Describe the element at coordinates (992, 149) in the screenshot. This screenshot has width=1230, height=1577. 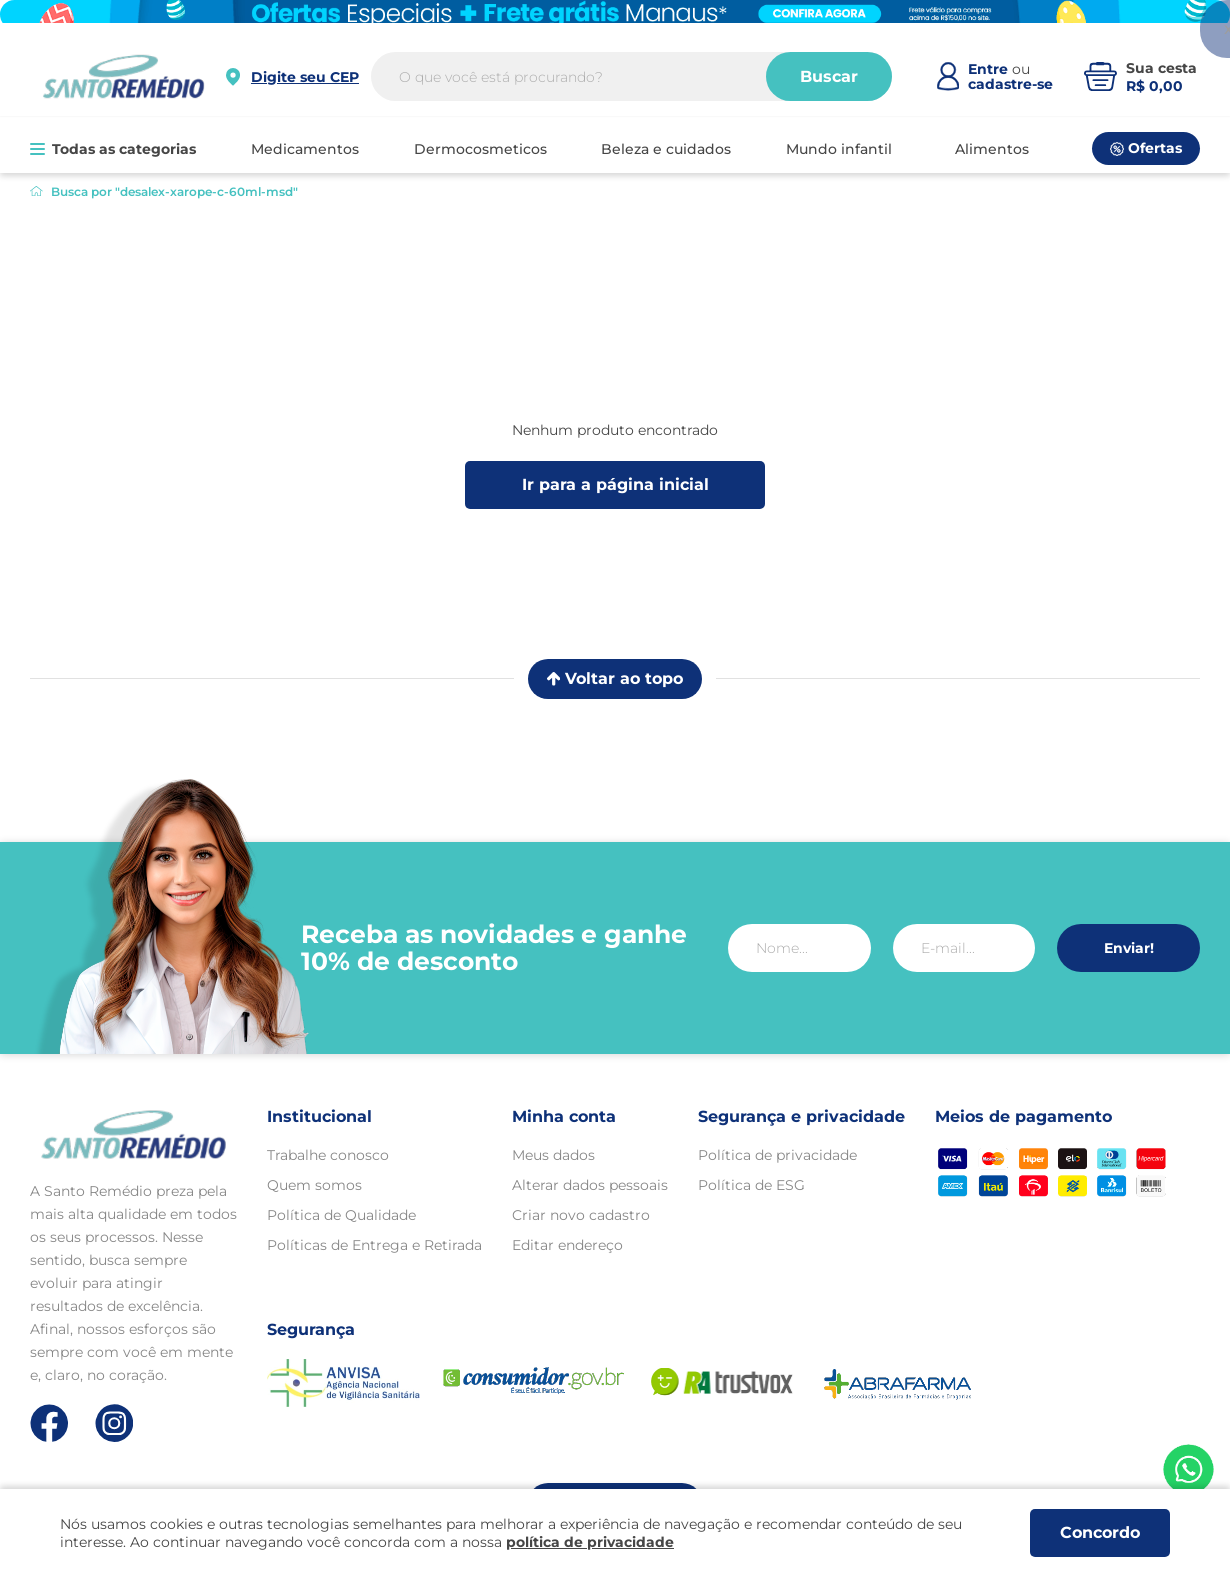
I see `ALIMENTOS` at that location.